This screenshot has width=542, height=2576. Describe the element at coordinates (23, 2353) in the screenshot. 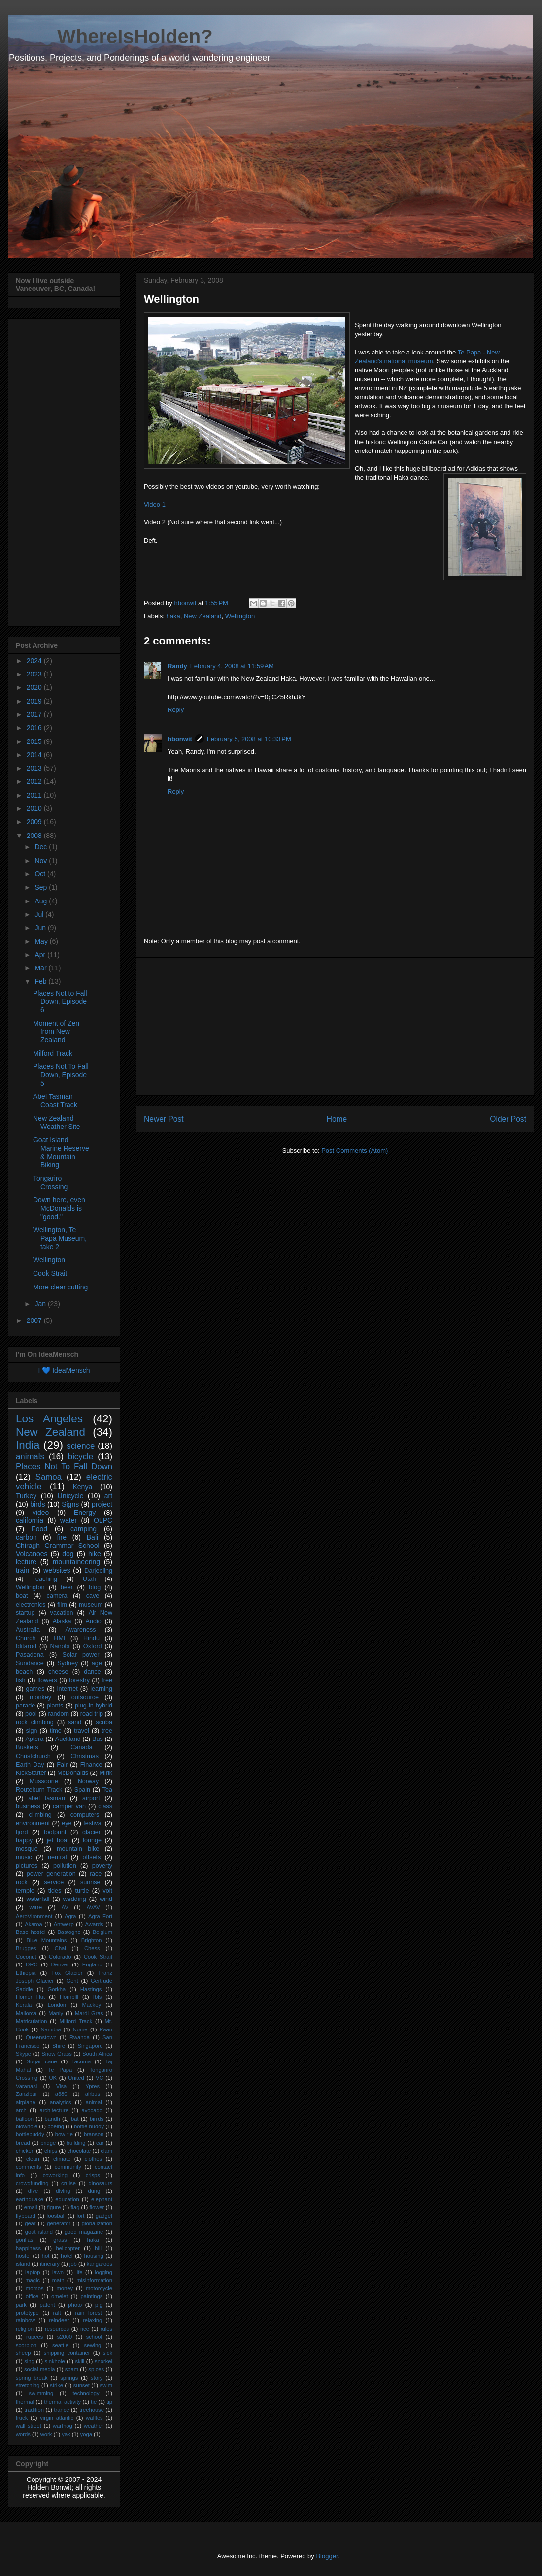

I see `sheep` at that location.